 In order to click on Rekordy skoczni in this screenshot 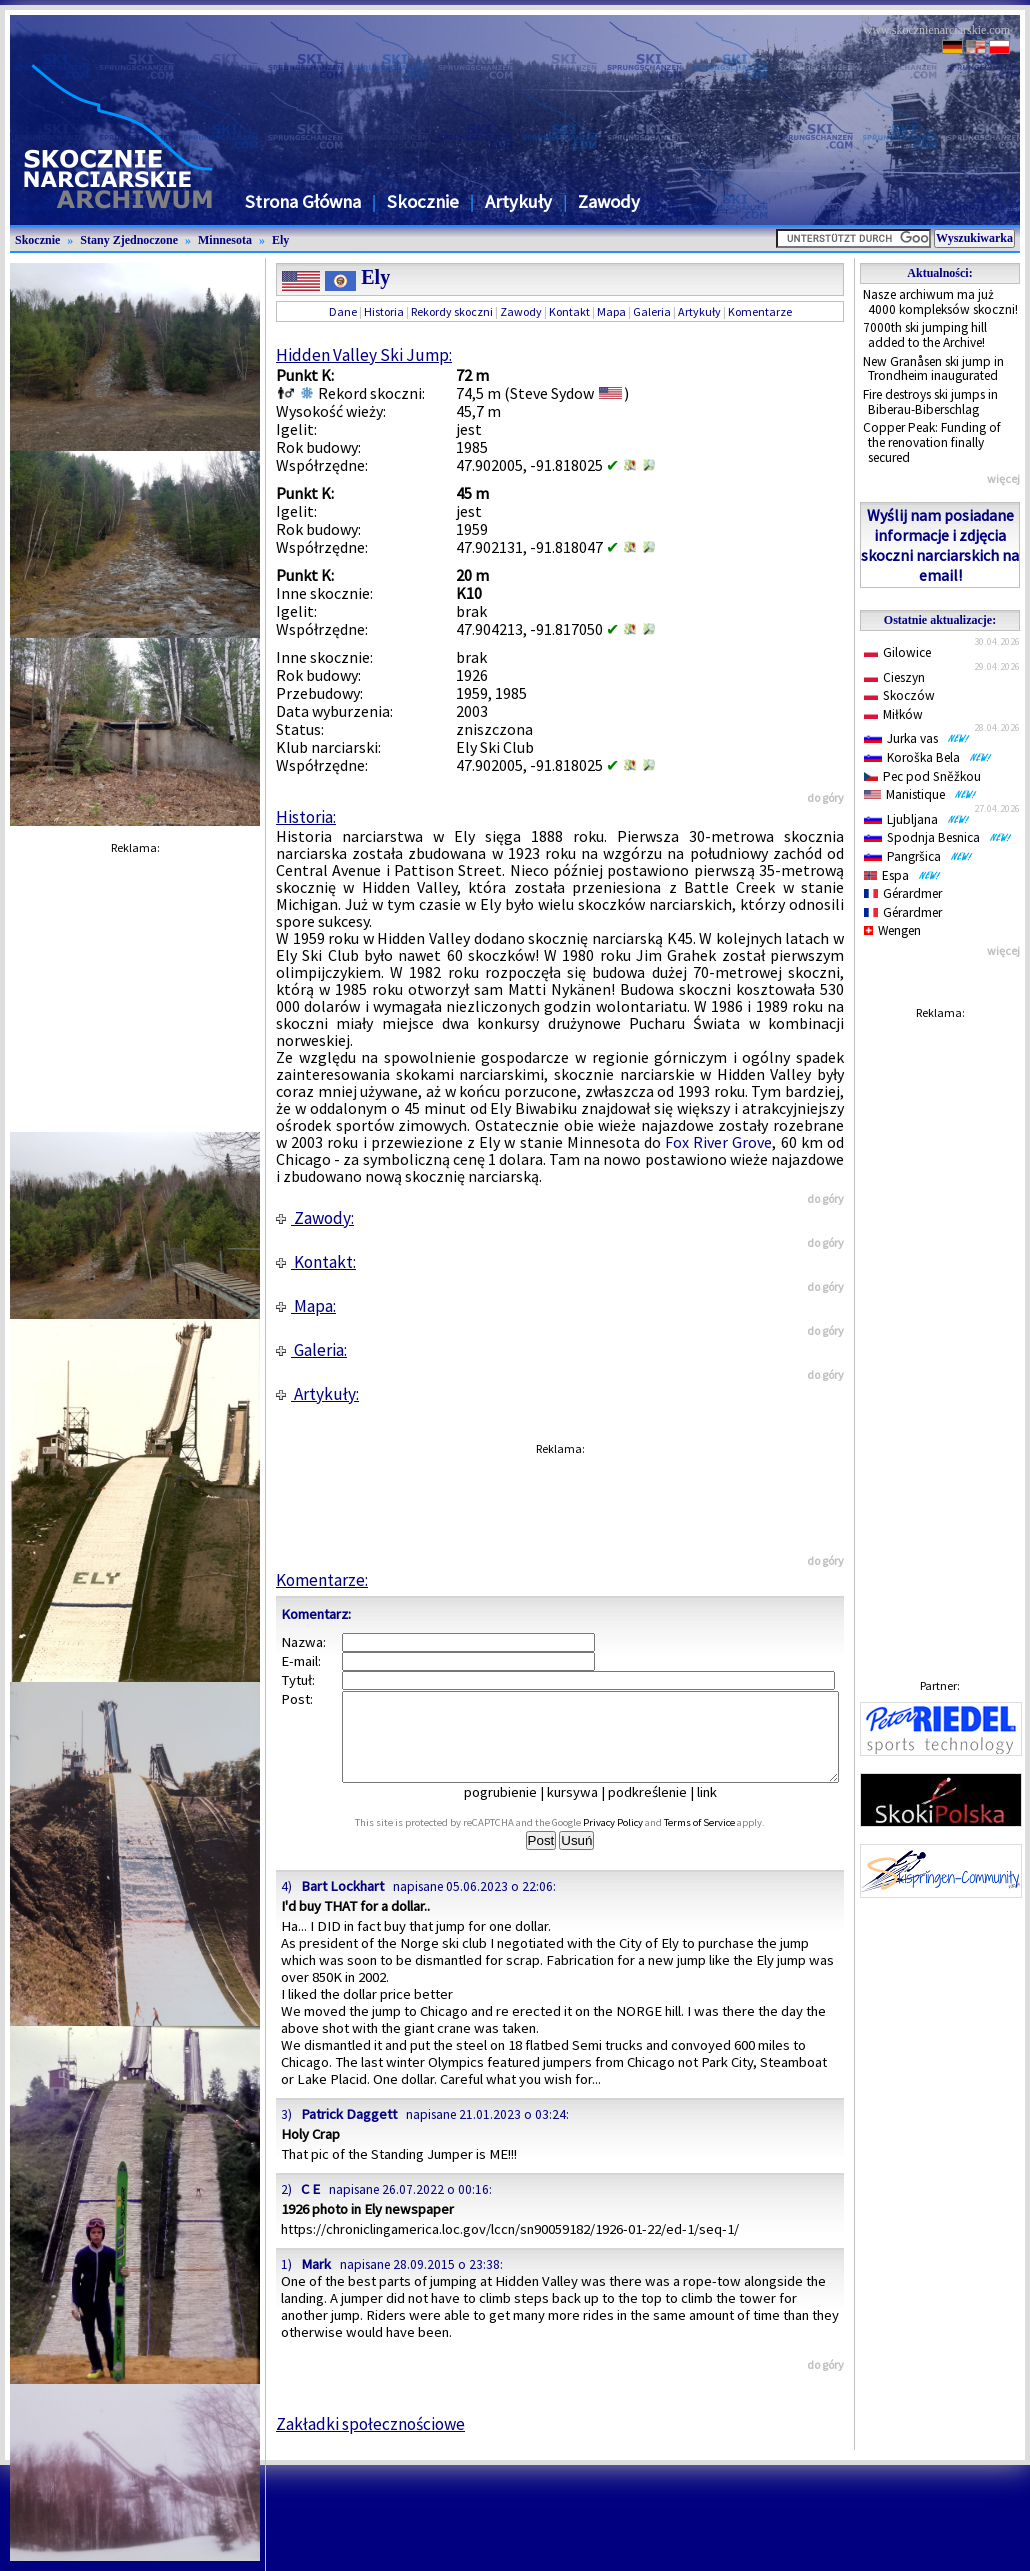, I will do `click(452, 311)`.